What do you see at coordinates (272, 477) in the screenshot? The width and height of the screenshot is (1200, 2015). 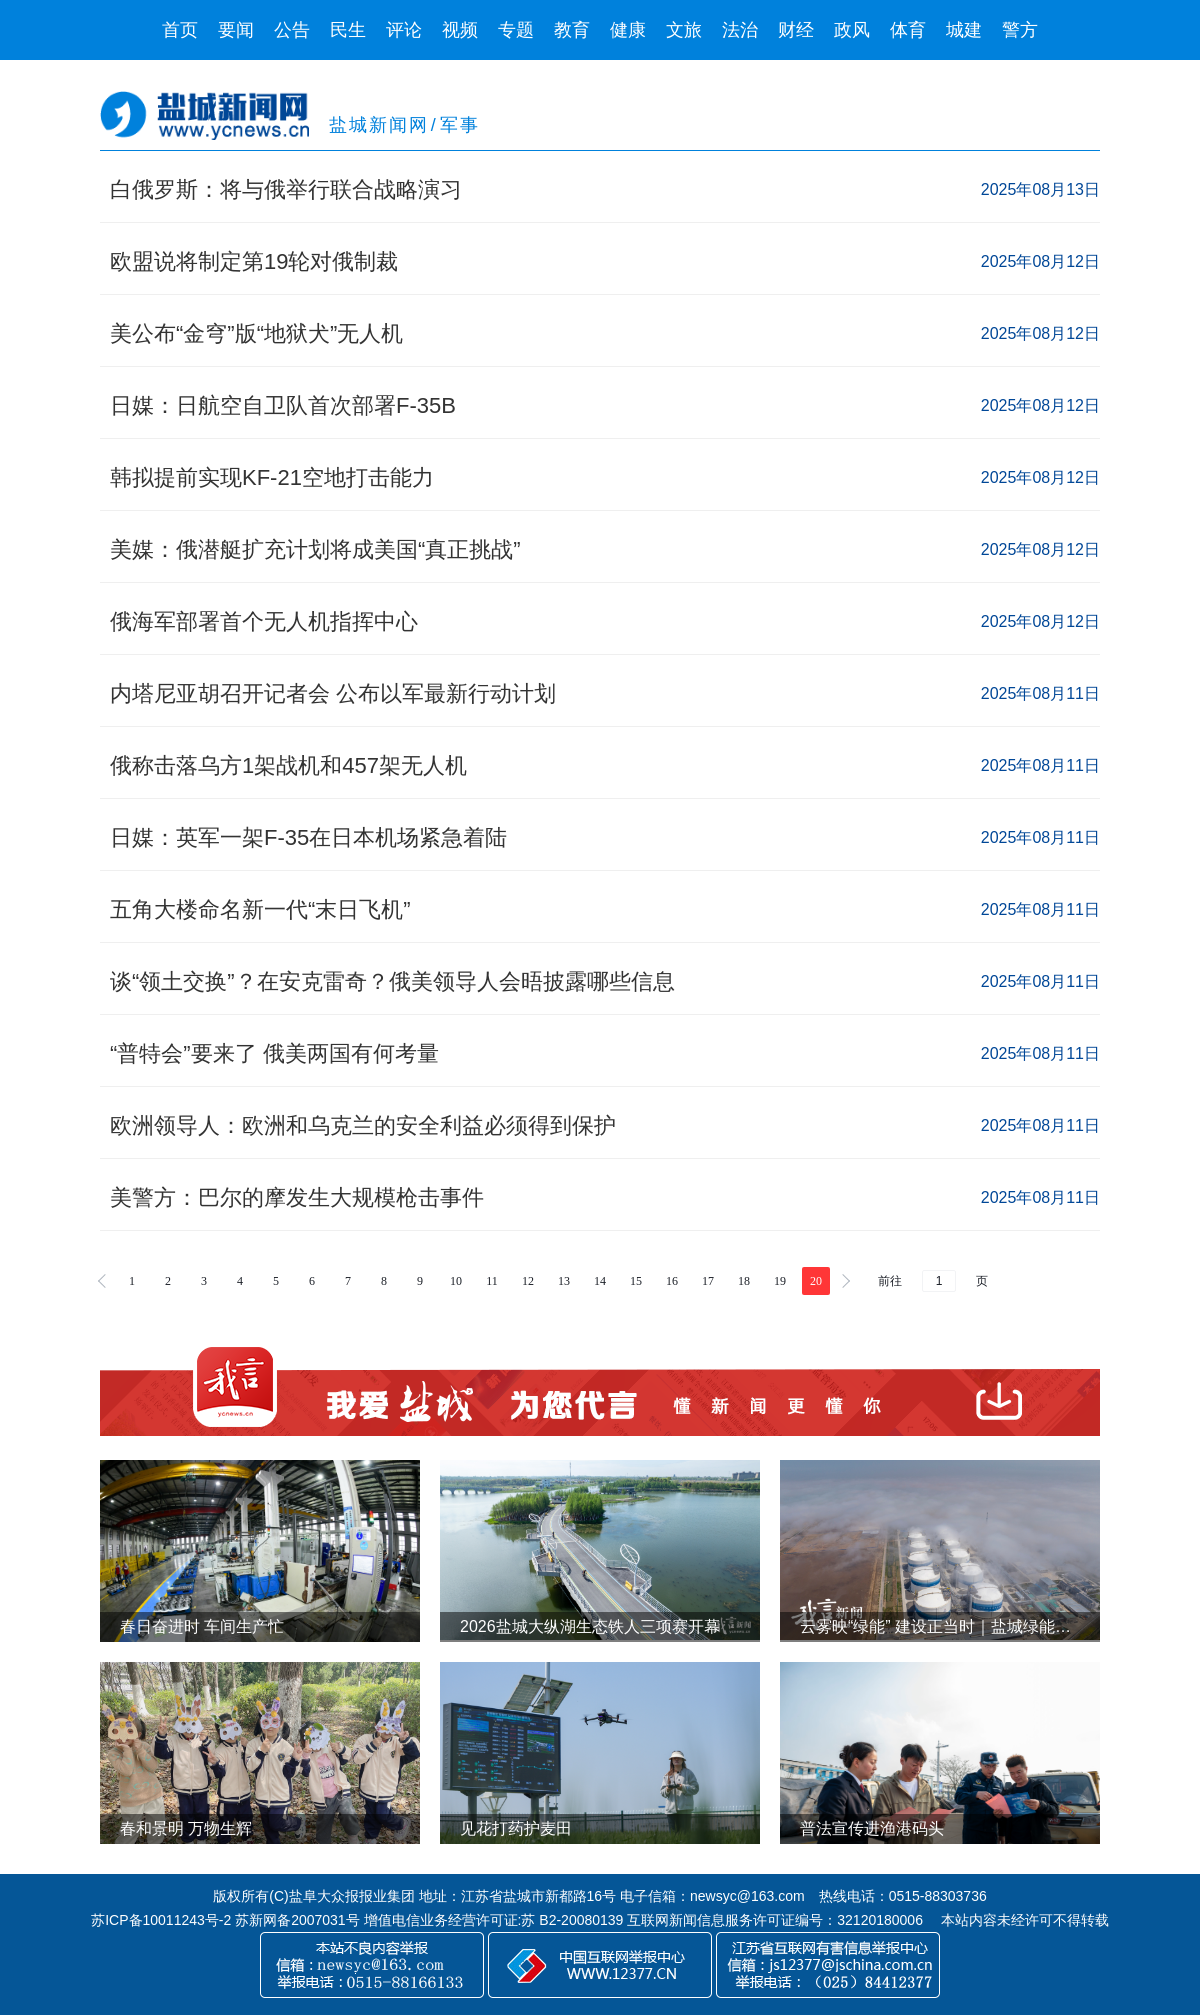 I see `韩拟提前实现KF-21空地打击能力` at bounding box center [272, 477].